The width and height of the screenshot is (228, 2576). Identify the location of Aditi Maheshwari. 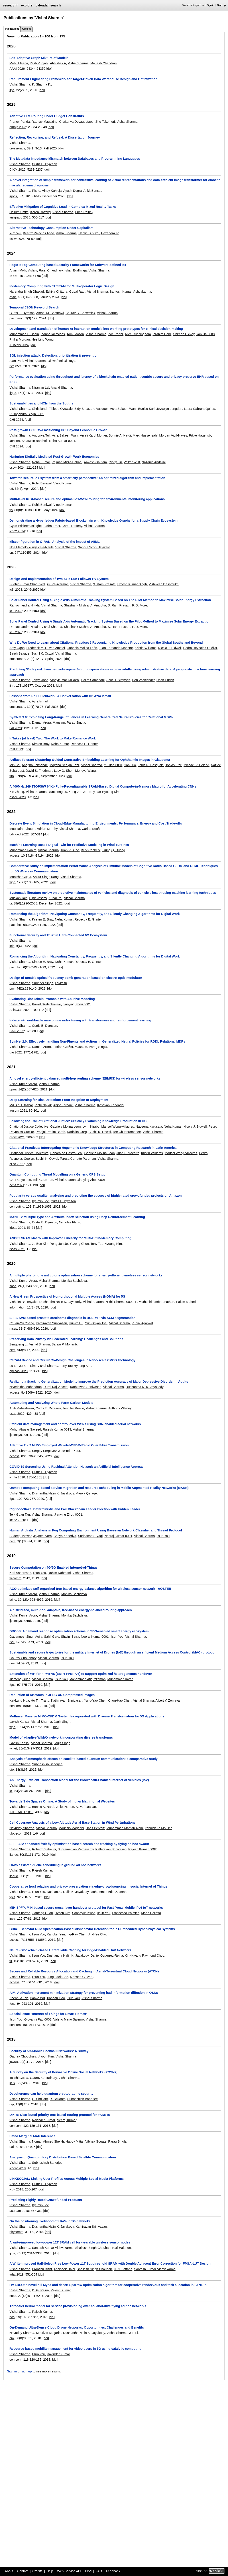
(21, 1408).